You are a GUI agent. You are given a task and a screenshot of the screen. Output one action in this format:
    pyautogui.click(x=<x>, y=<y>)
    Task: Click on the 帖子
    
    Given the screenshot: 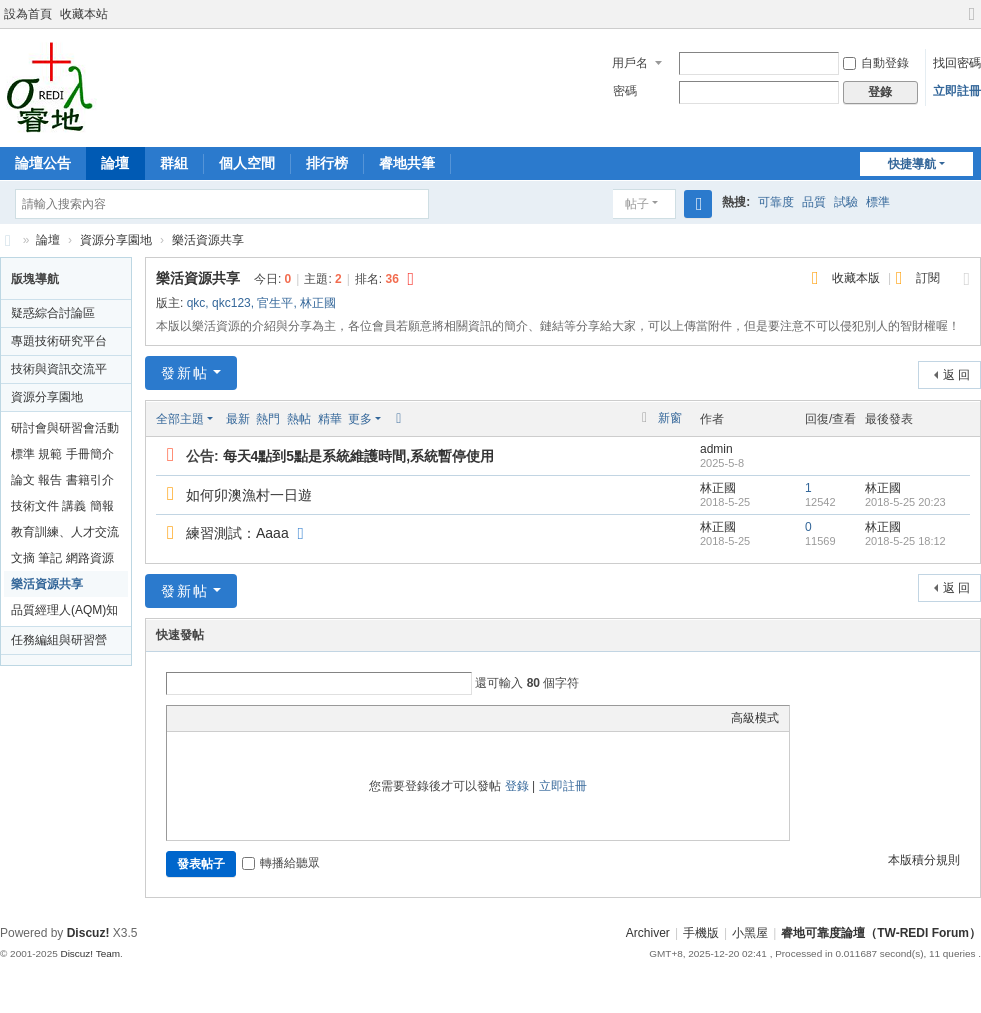 What is the action you would take?
    pyautogui.click(x=637, y=204)
    